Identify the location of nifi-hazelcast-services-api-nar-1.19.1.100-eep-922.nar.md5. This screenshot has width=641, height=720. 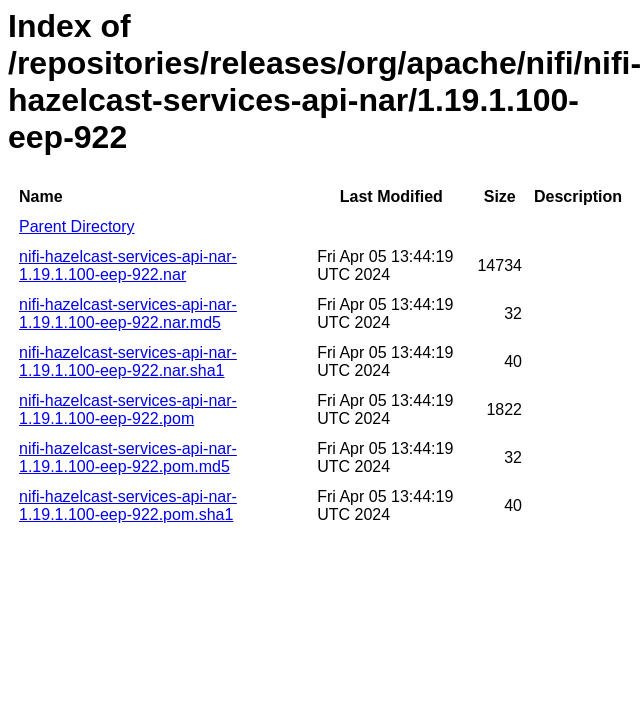
(128, 313).